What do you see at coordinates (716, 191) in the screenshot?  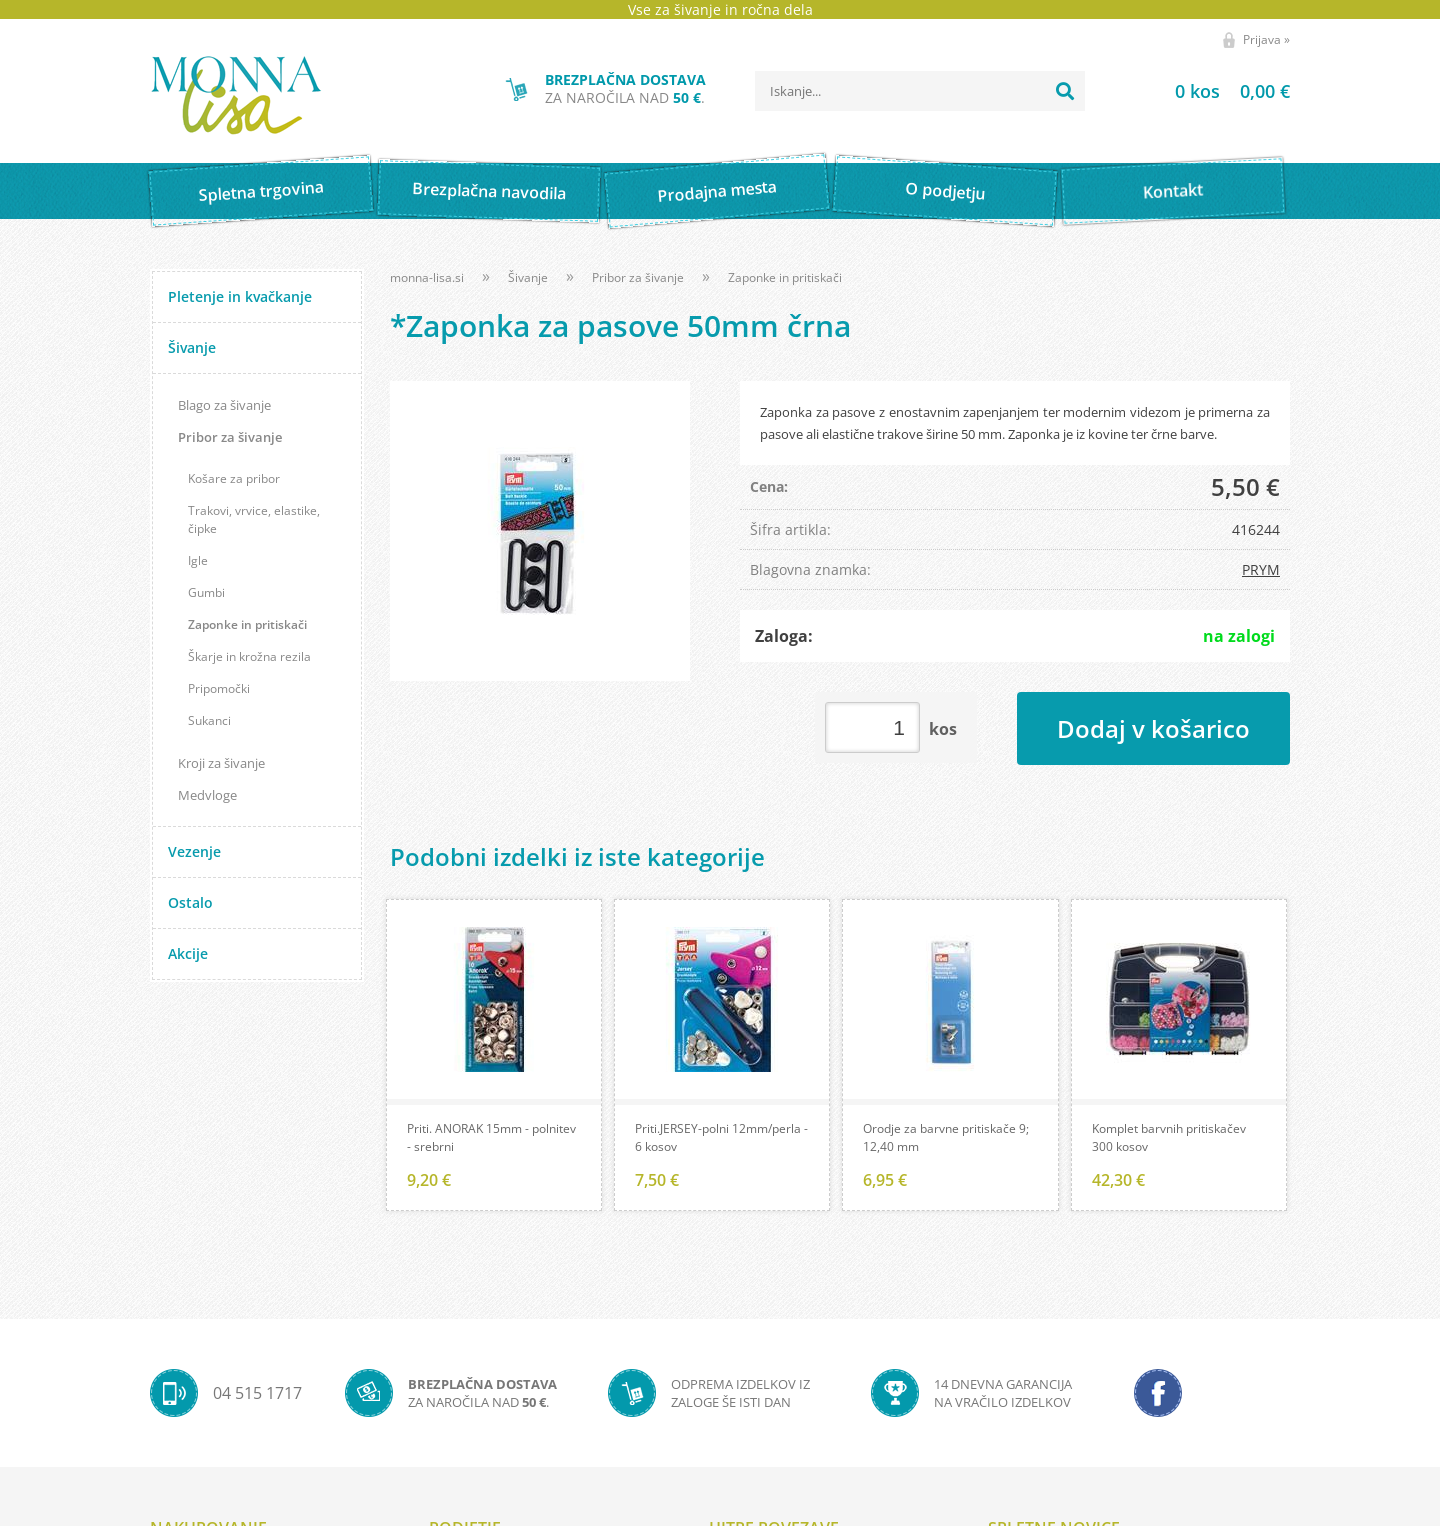 I see `Prodajna mesta` at bounding box center [716, 191].